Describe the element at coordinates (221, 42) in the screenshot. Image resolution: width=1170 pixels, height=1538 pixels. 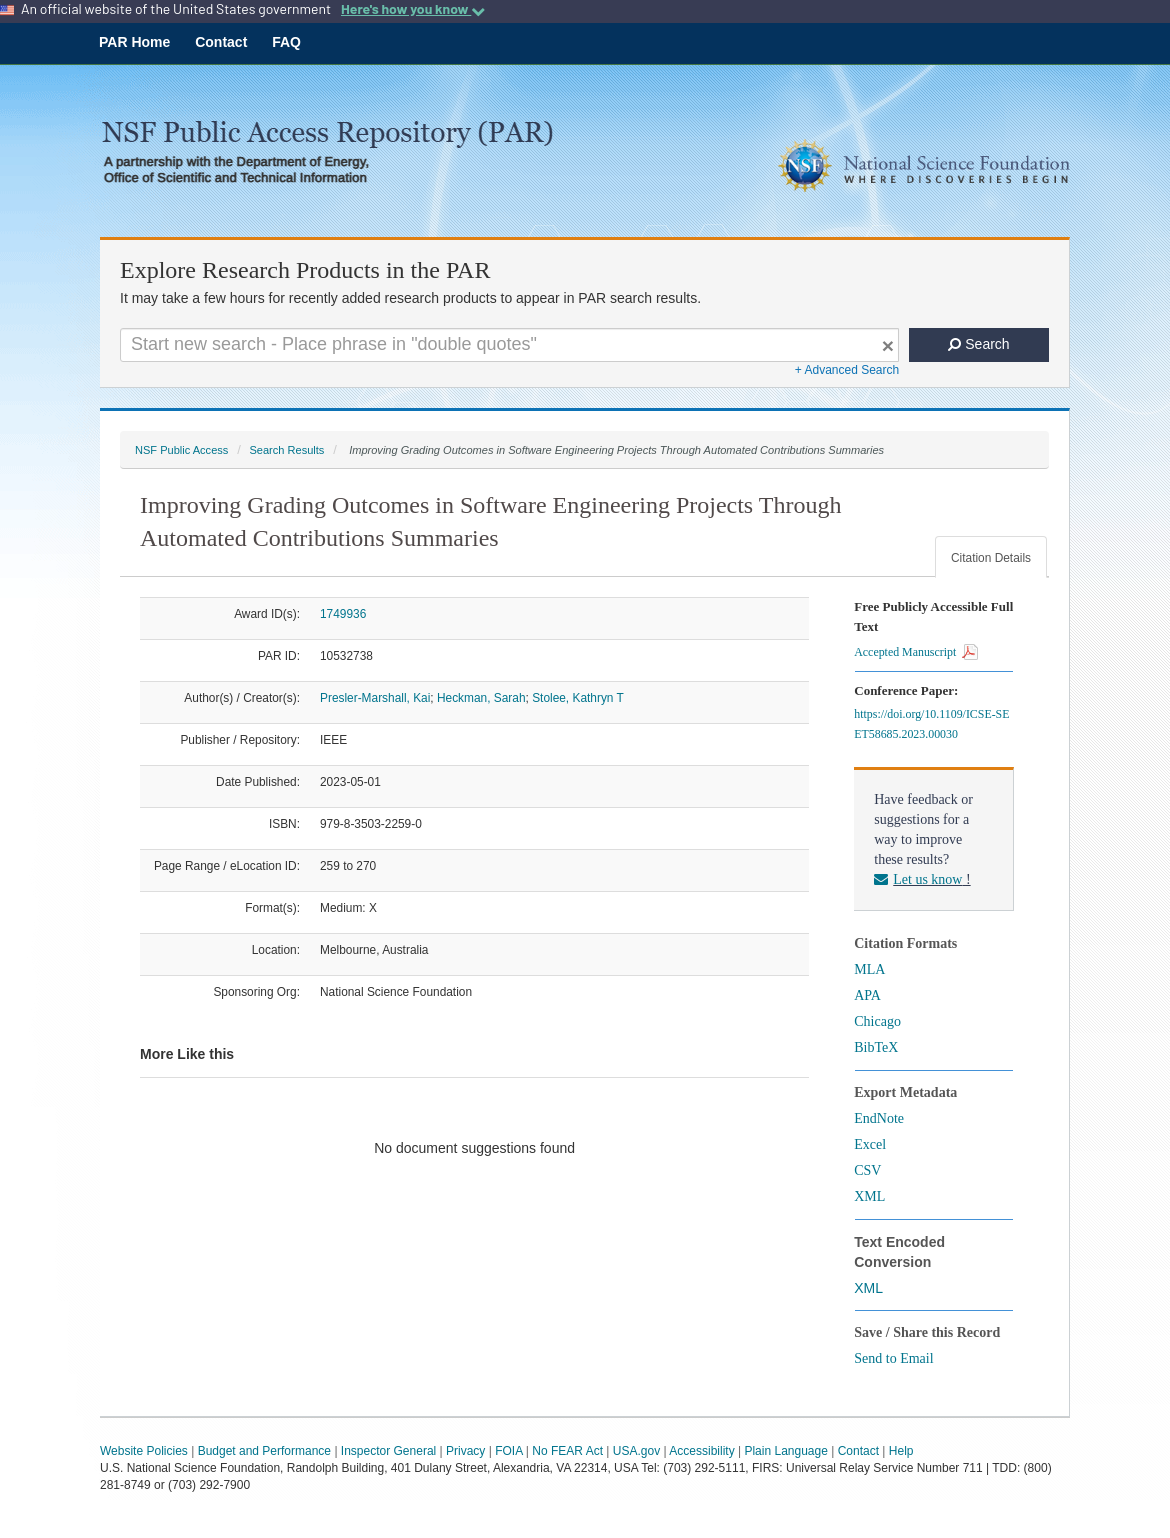
I see `Contact` at that location.